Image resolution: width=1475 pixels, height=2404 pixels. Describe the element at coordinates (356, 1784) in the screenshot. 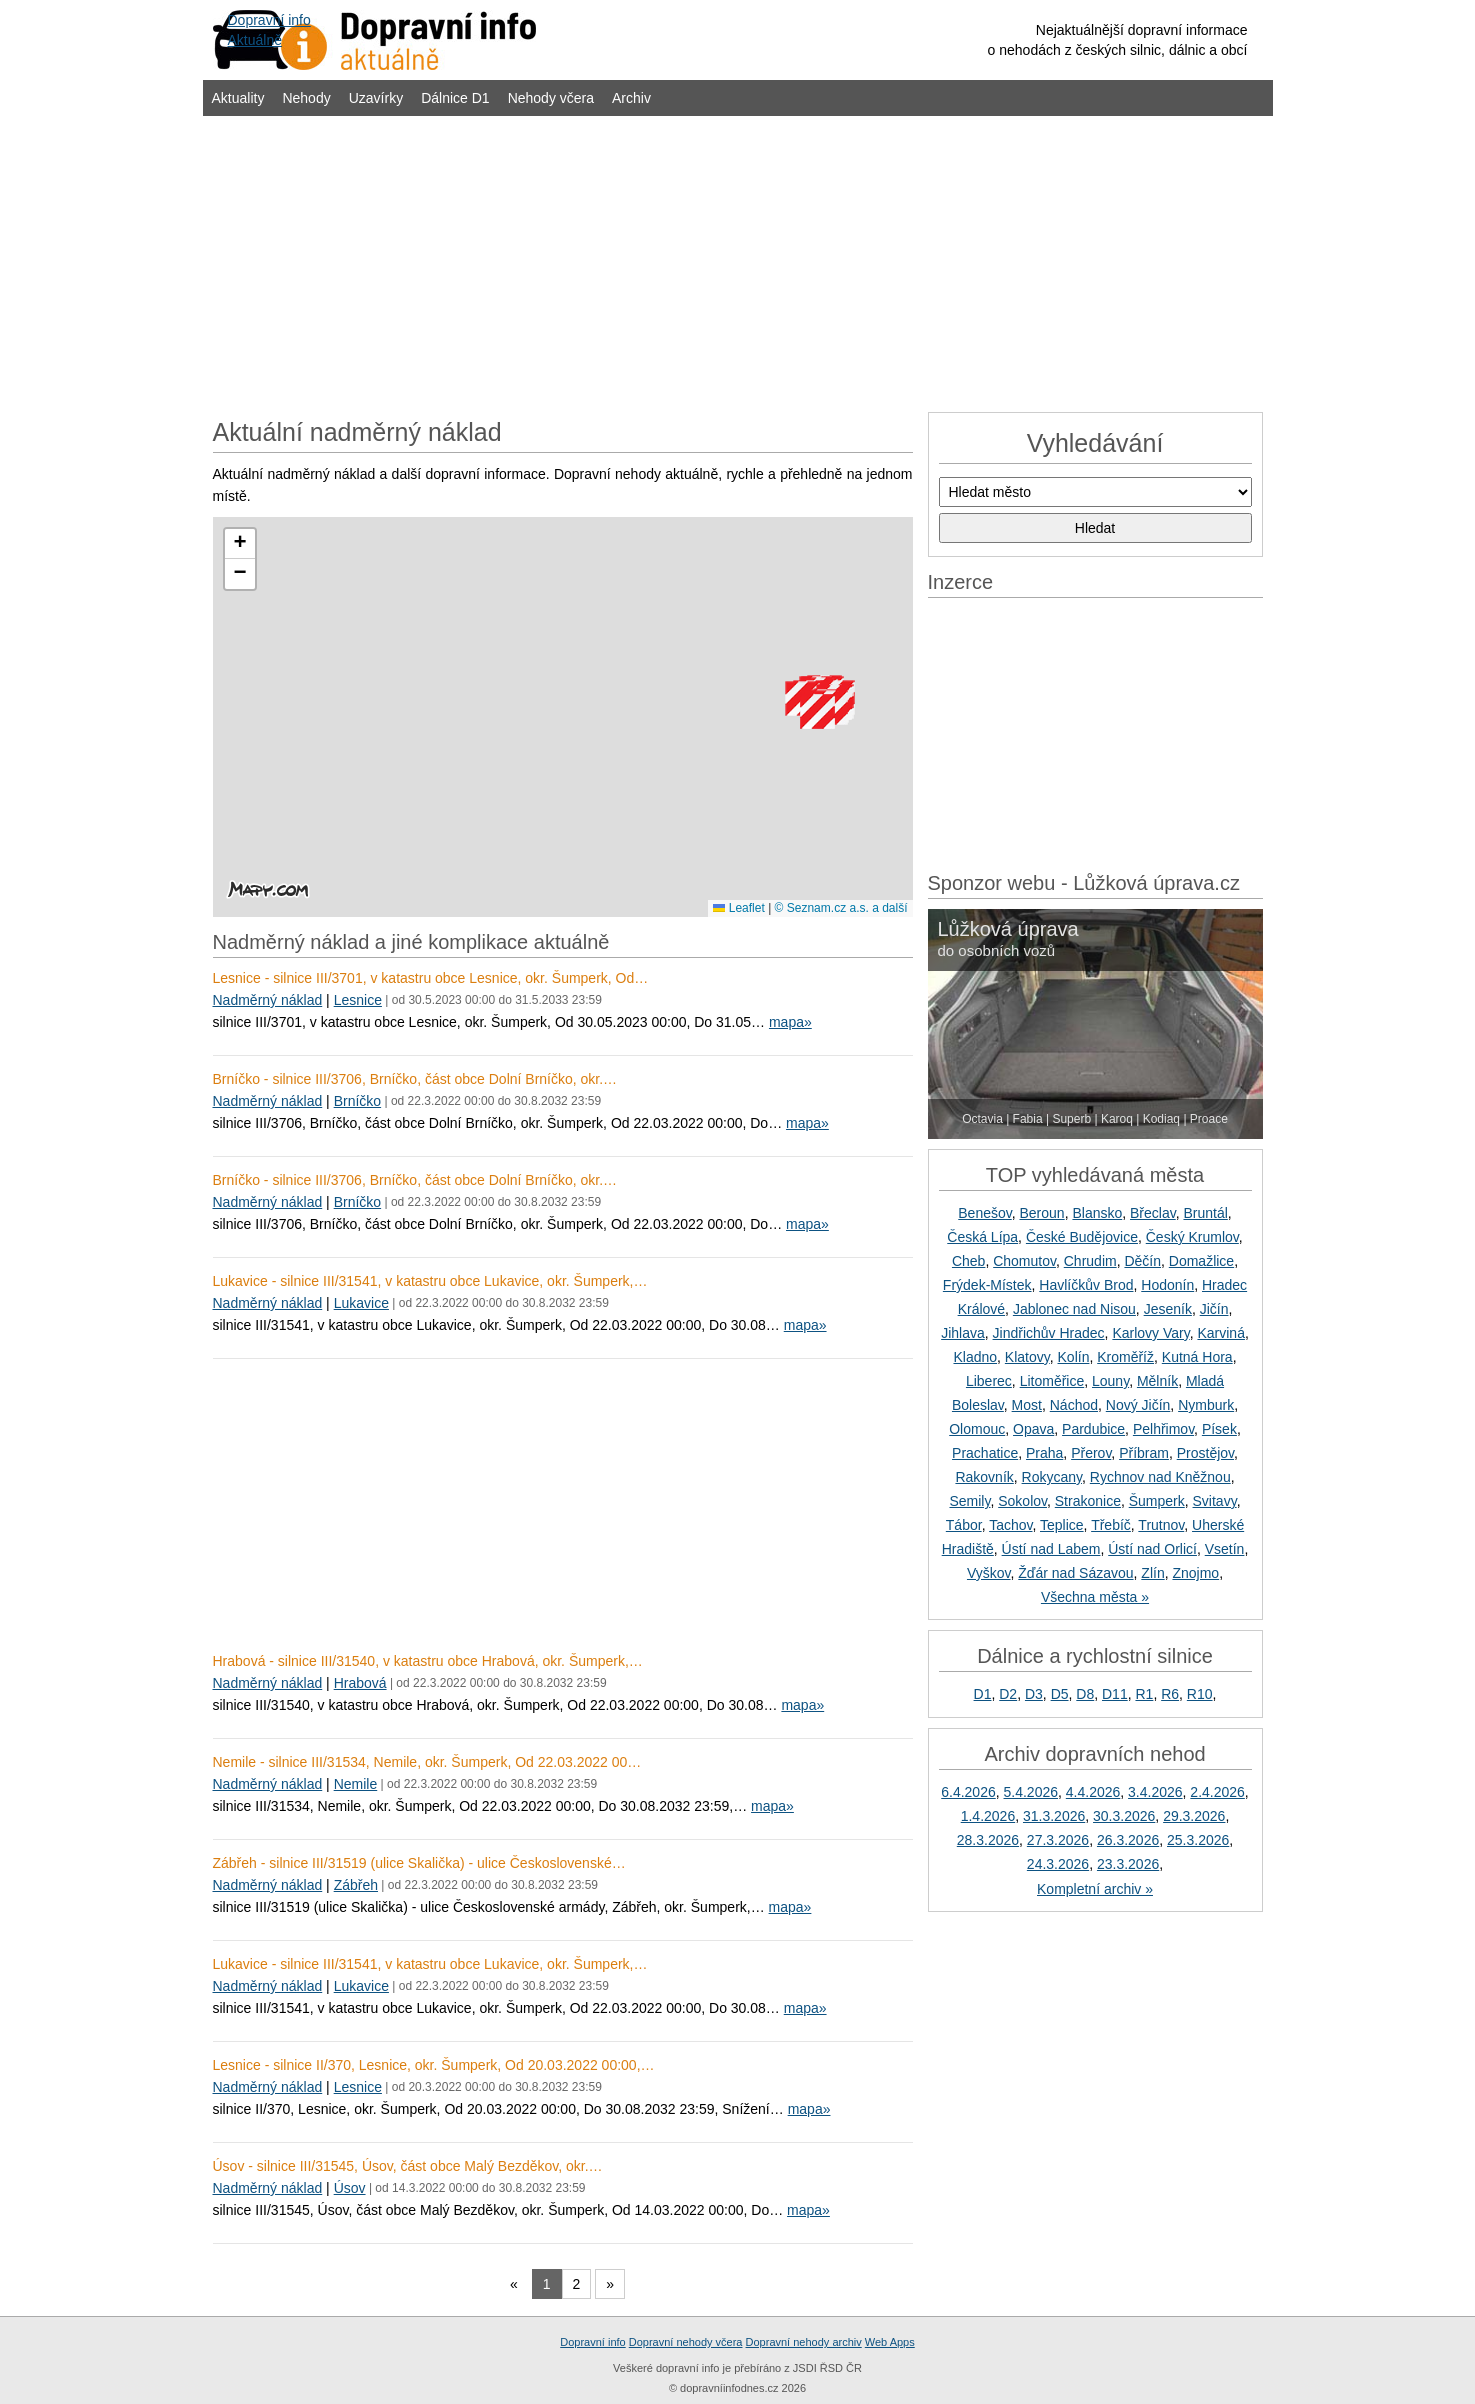

I see `Nemile` at that location.